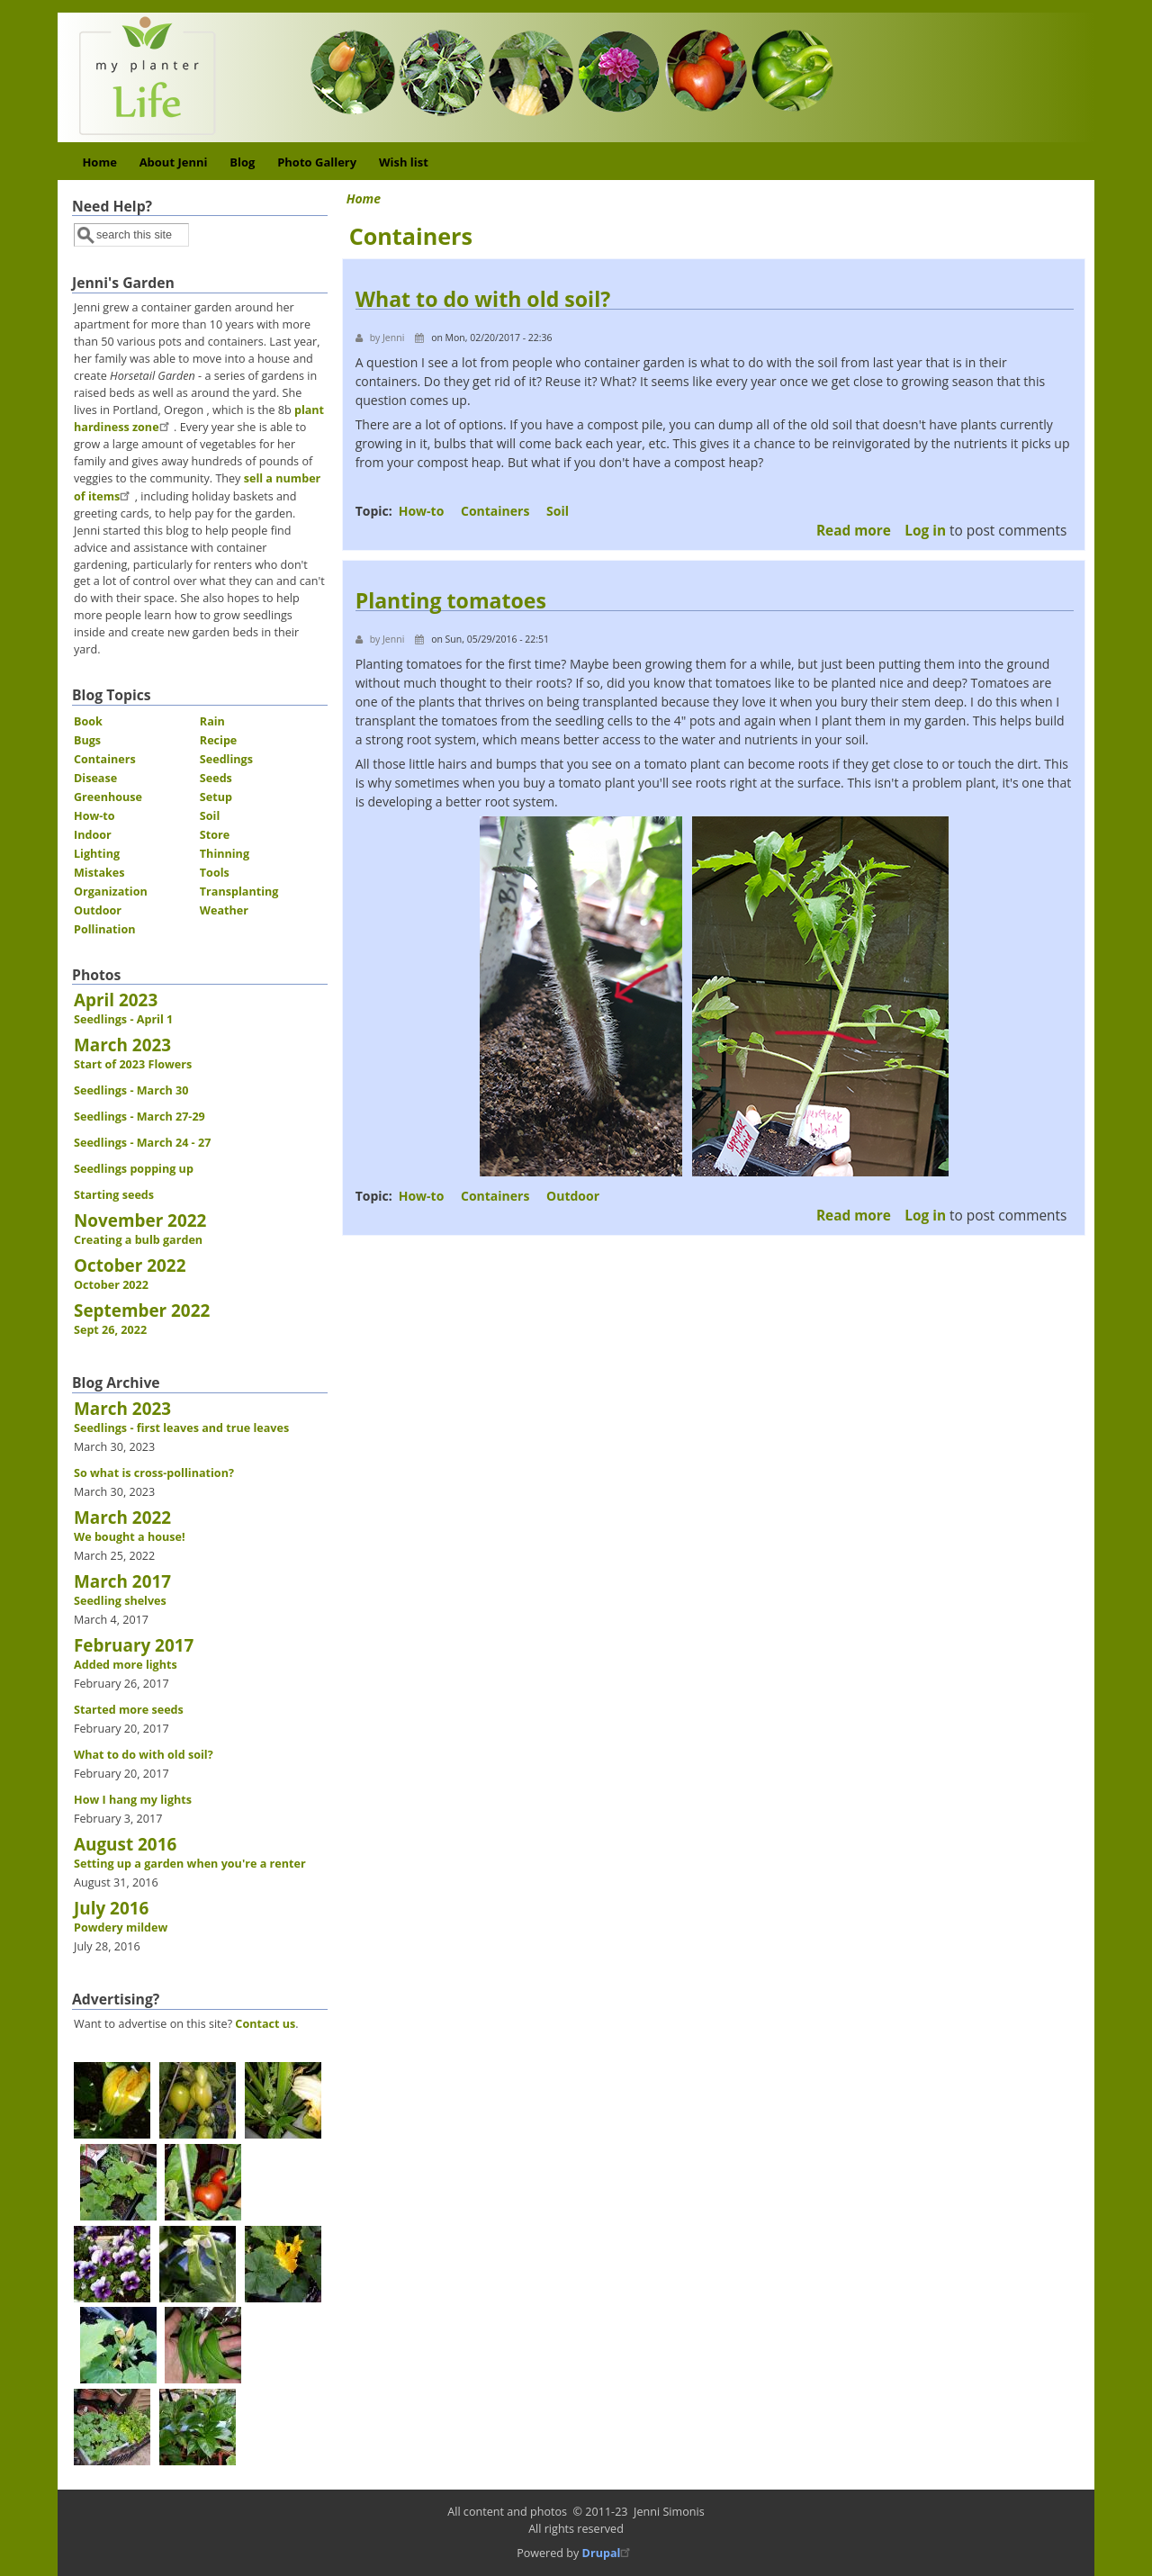 The image size is (1152, 2576). What do you see at coordinates (114, 1194) in the screenshot?
I see `Starting seeds` at bounding box center [114, 1194].